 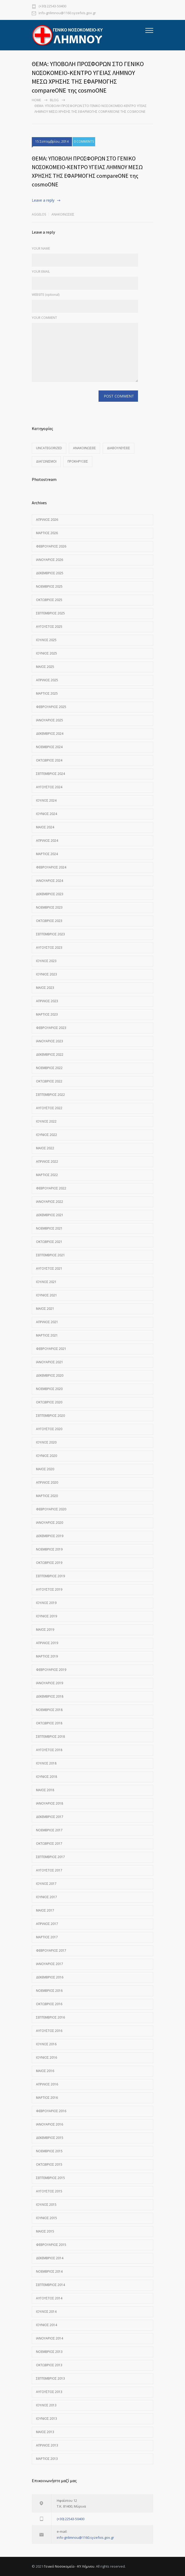 What do you see at coordinates (49, 1268) in the screenshot?
I see `Αύγουστος 2021` at bounding box center [49, 1268].